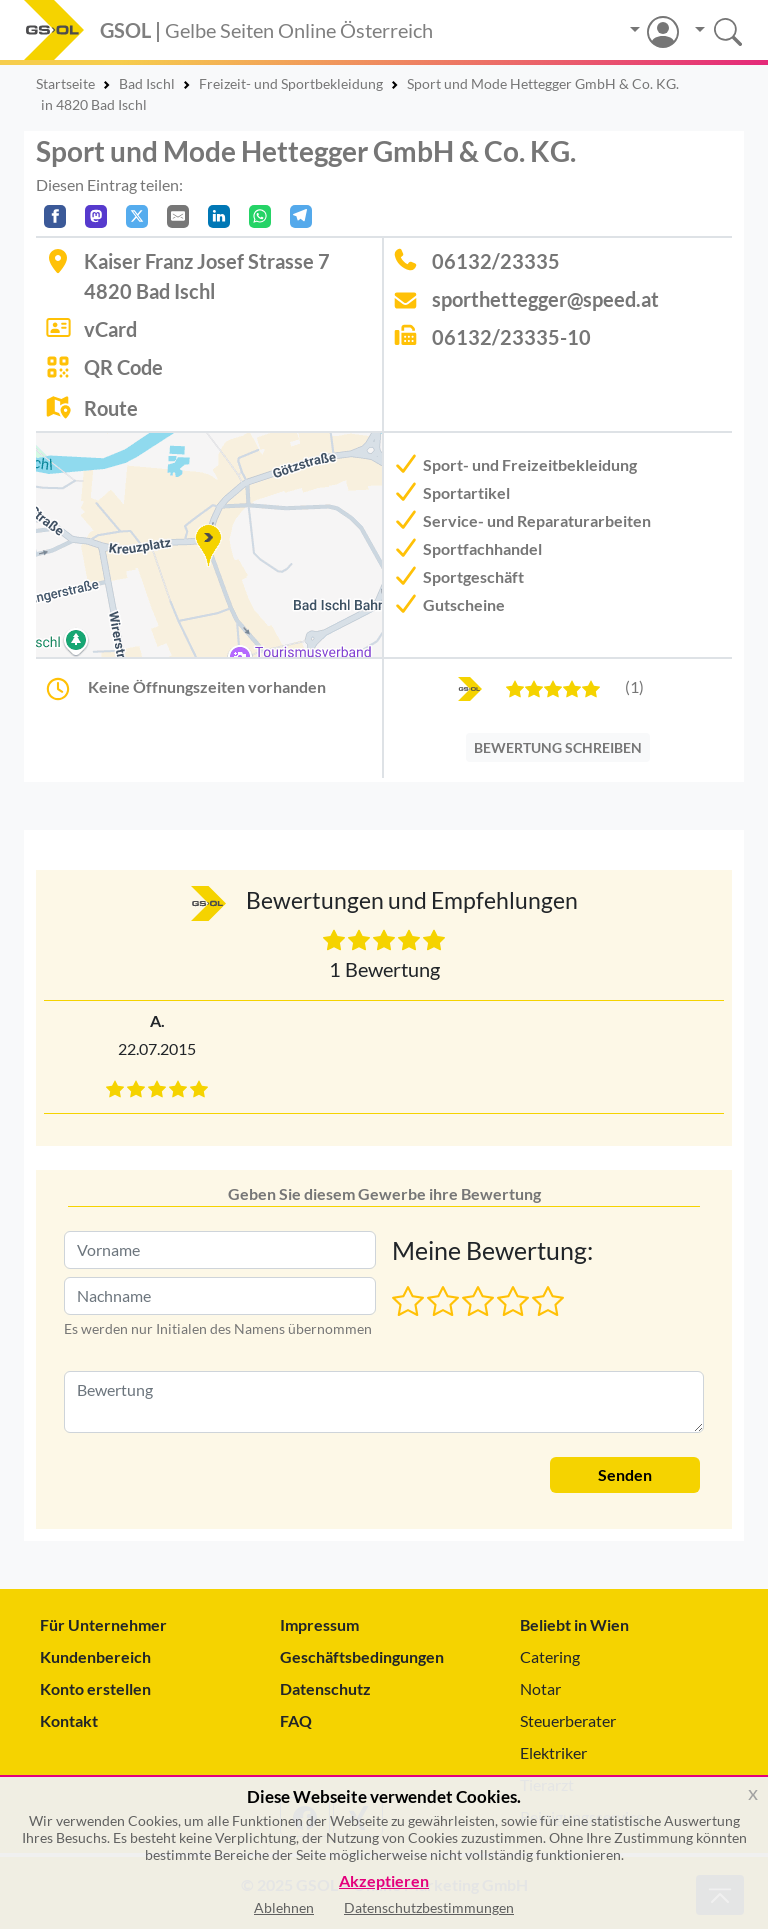  I want to click on Senden, so click(625, 1474).